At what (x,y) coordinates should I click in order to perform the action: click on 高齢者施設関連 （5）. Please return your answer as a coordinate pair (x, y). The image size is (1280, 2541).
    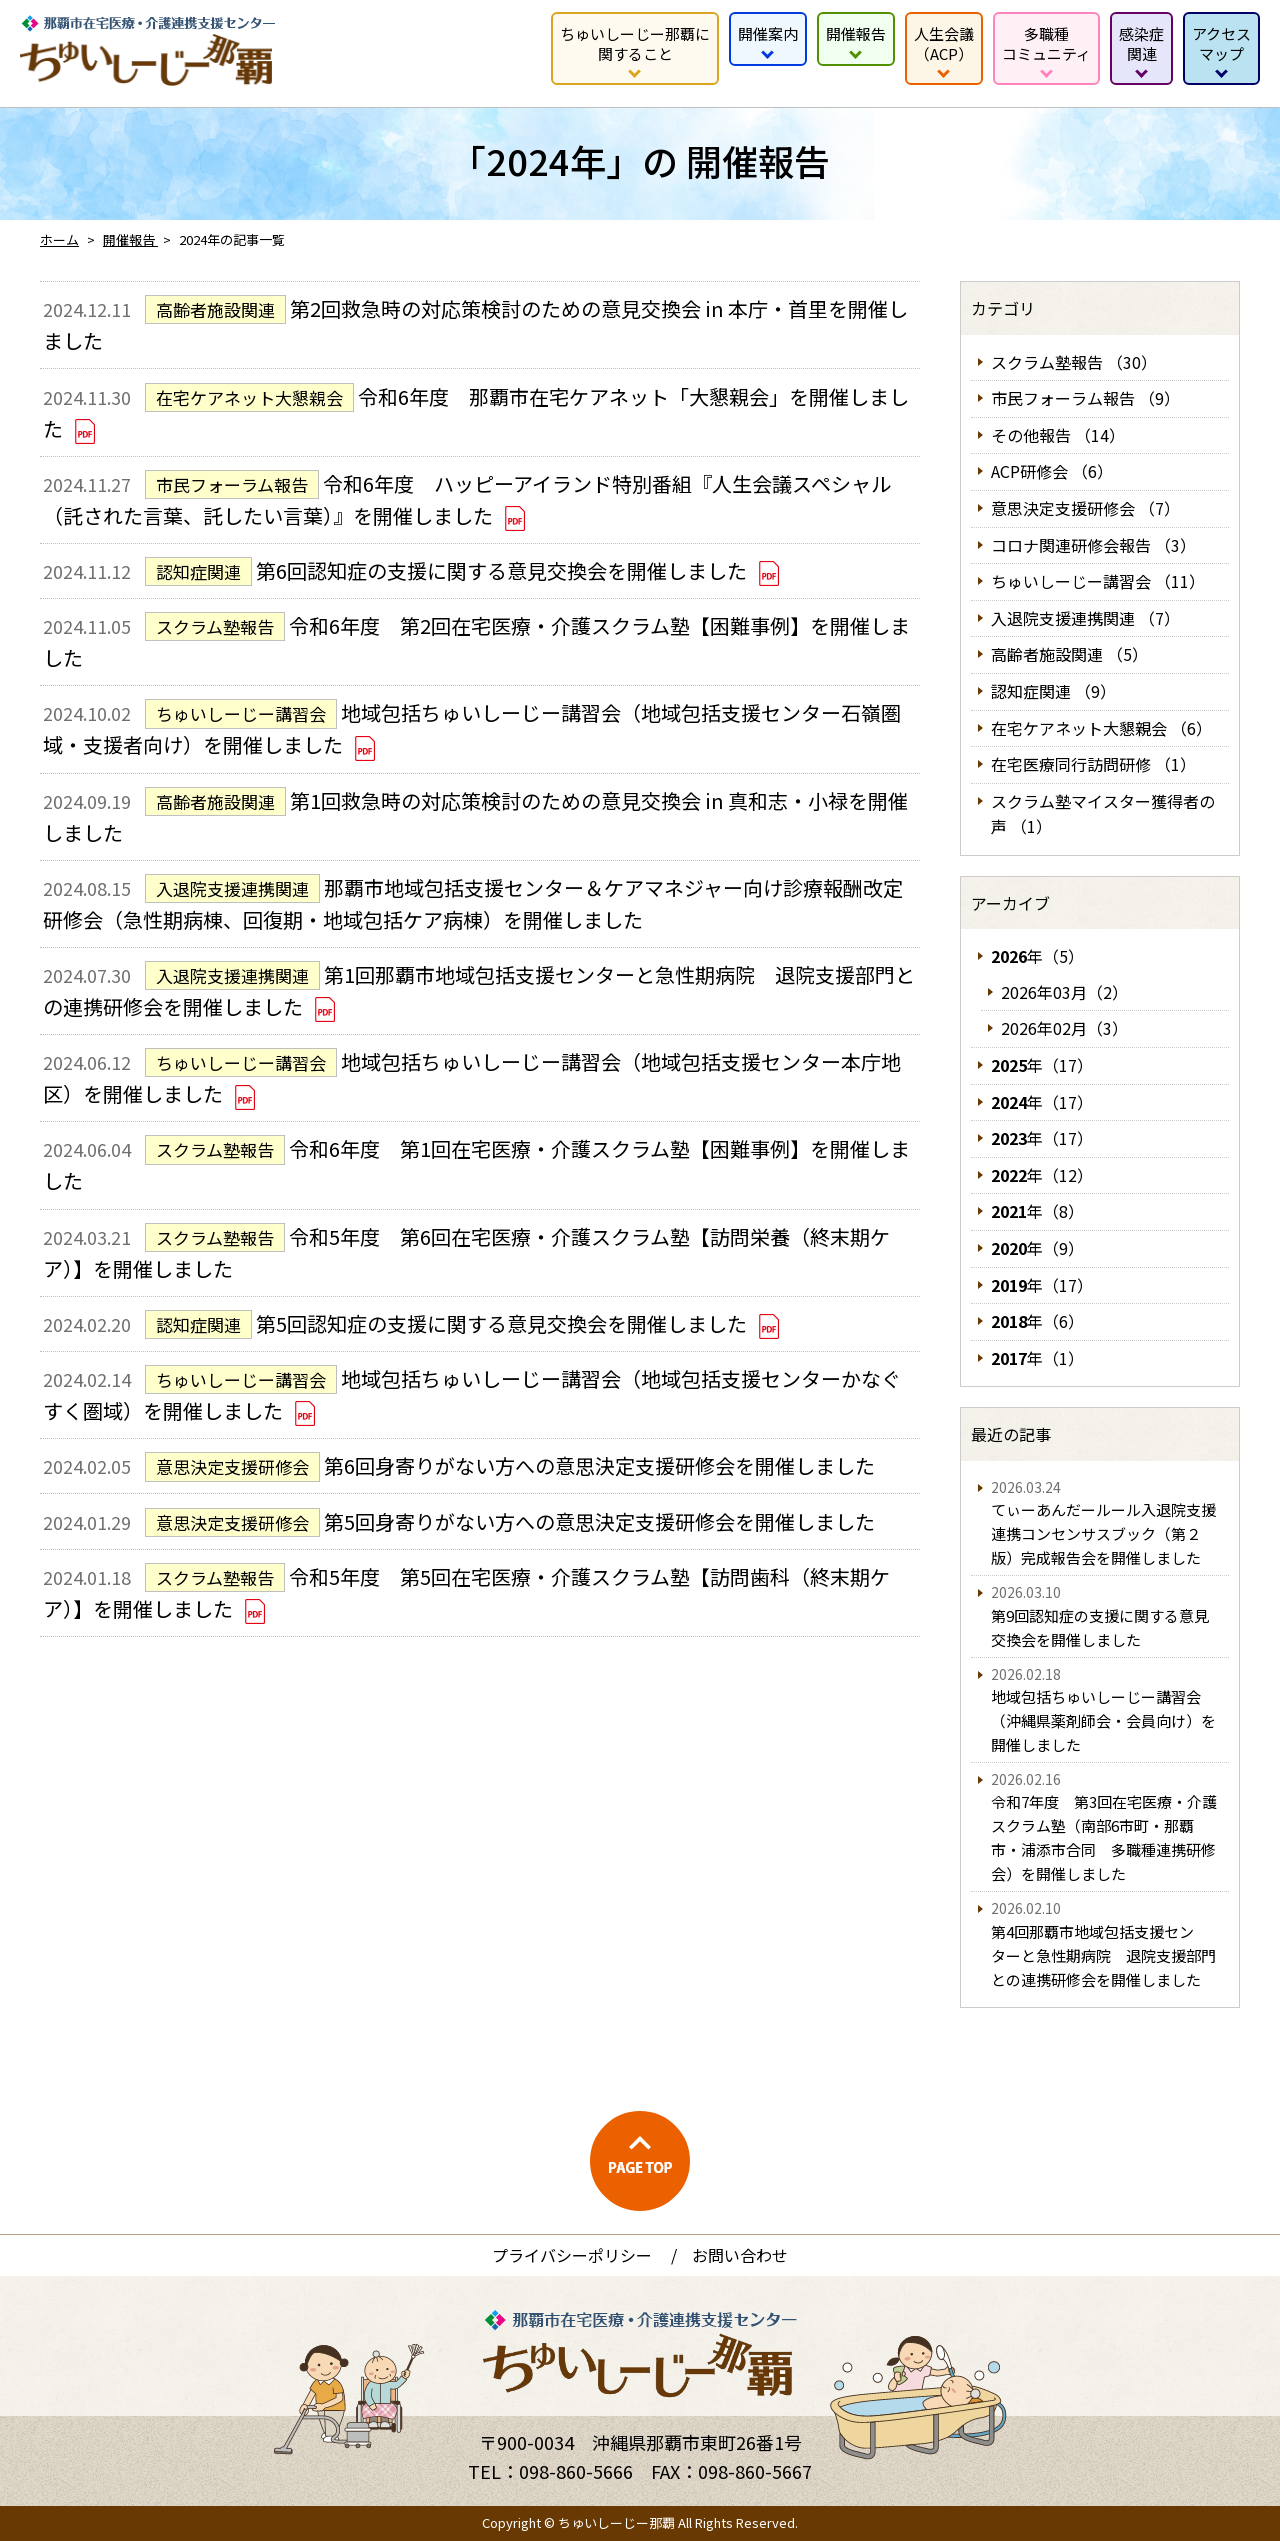
    Looking at the image, I should click on (1069, 654).